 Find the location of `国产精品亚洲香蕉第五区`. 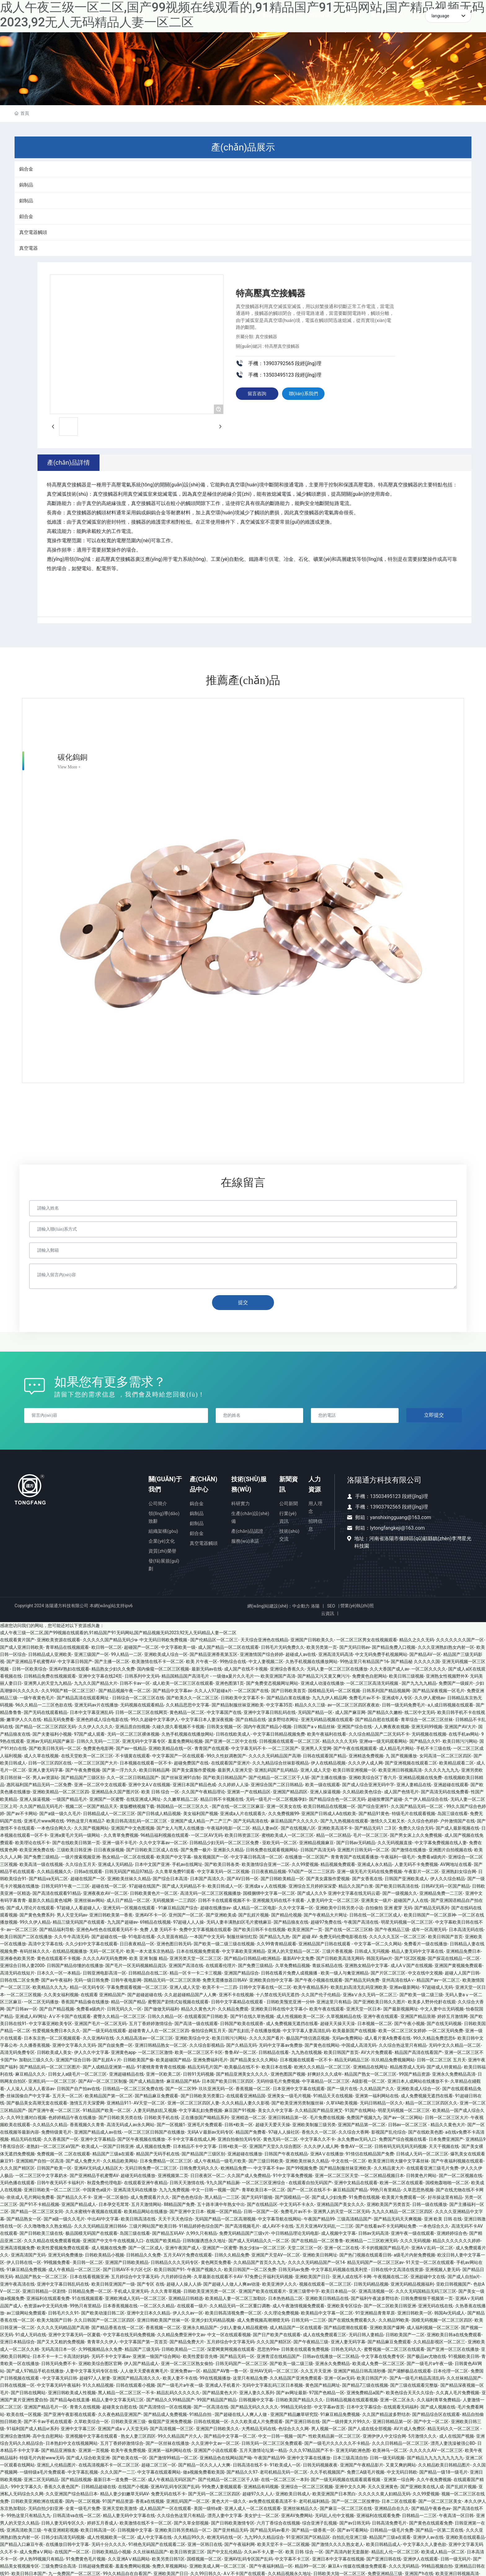

国产精品亚洲香蕉第五区 is located at coordinates (213, 1653).